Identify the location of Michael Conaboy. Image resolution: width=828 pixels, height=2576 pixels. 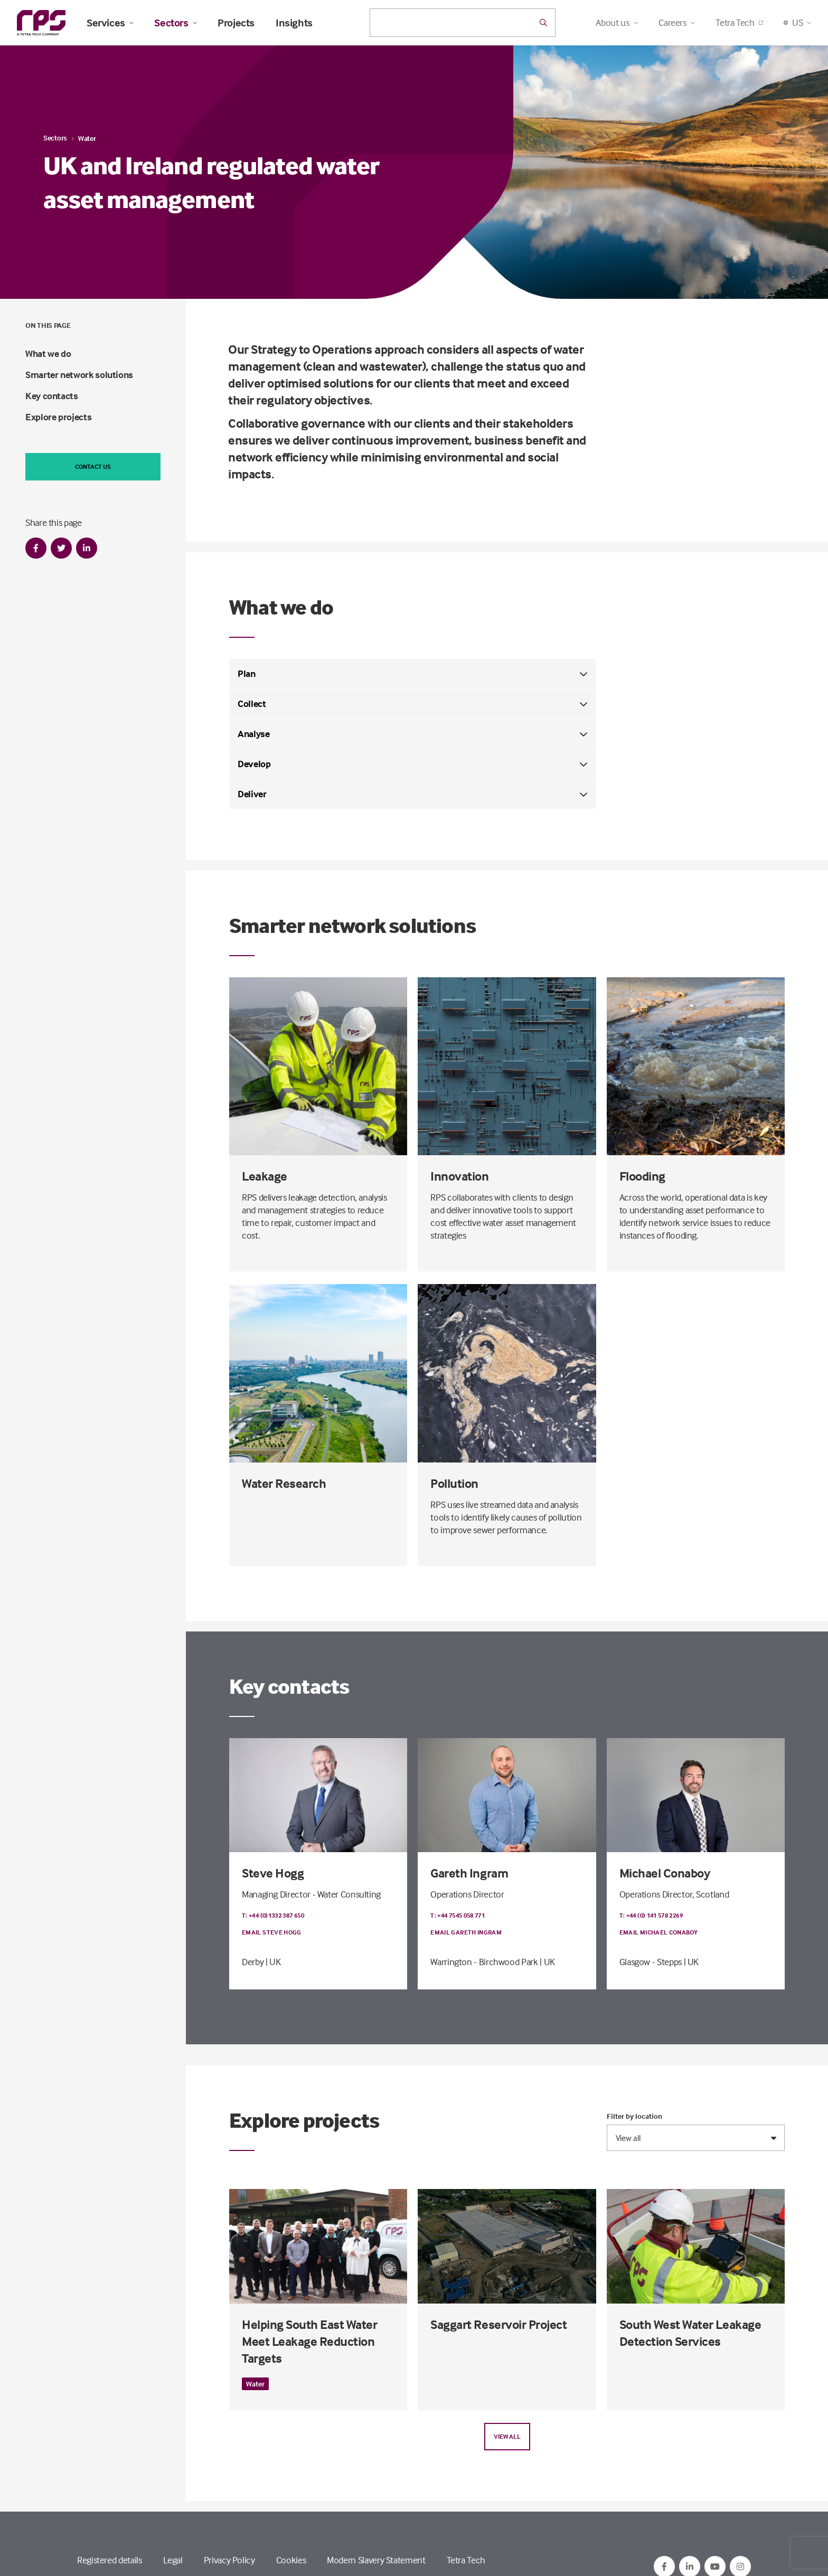
(664, 1873).